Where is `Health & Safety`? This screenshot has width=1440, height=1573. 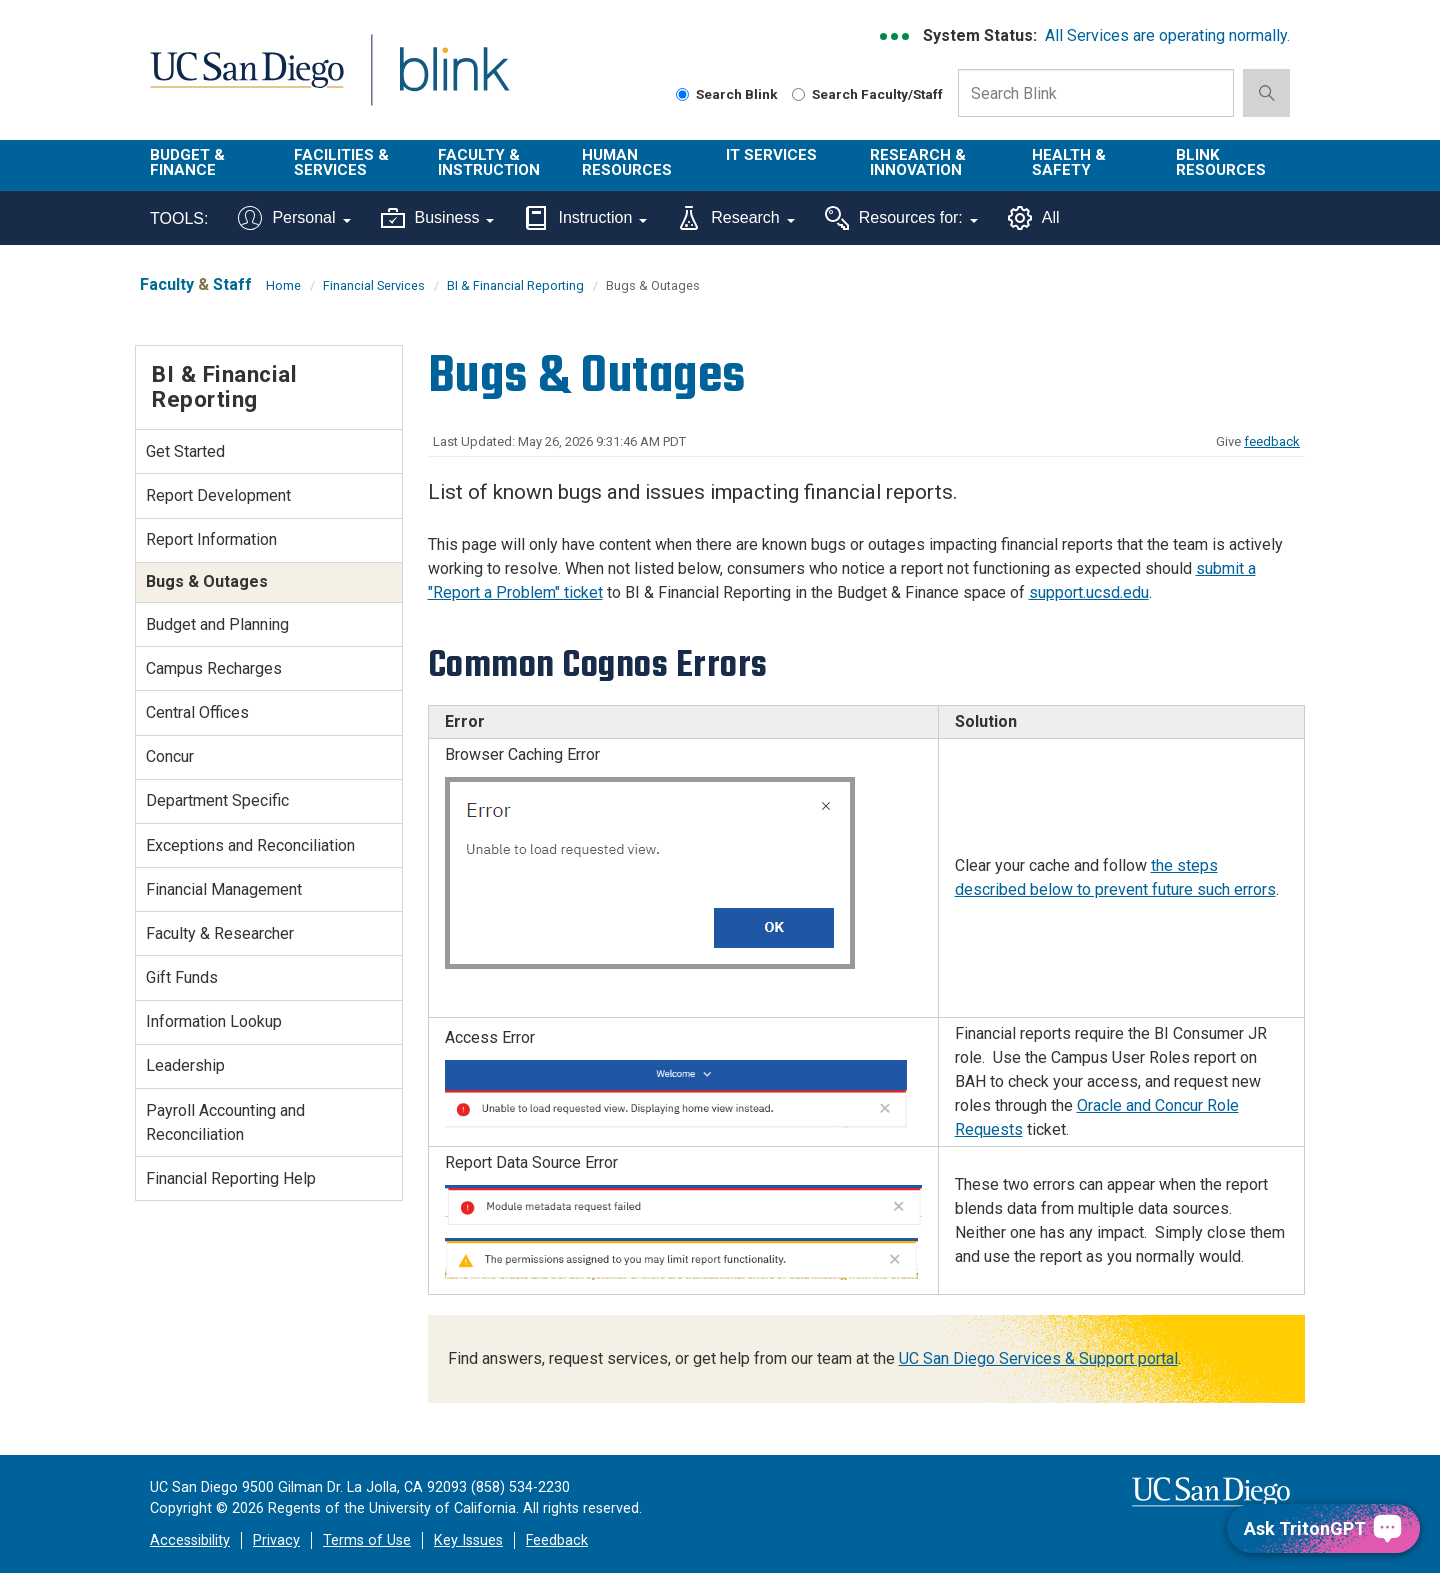
Health & Safety is located at coordinates (1069, 162).